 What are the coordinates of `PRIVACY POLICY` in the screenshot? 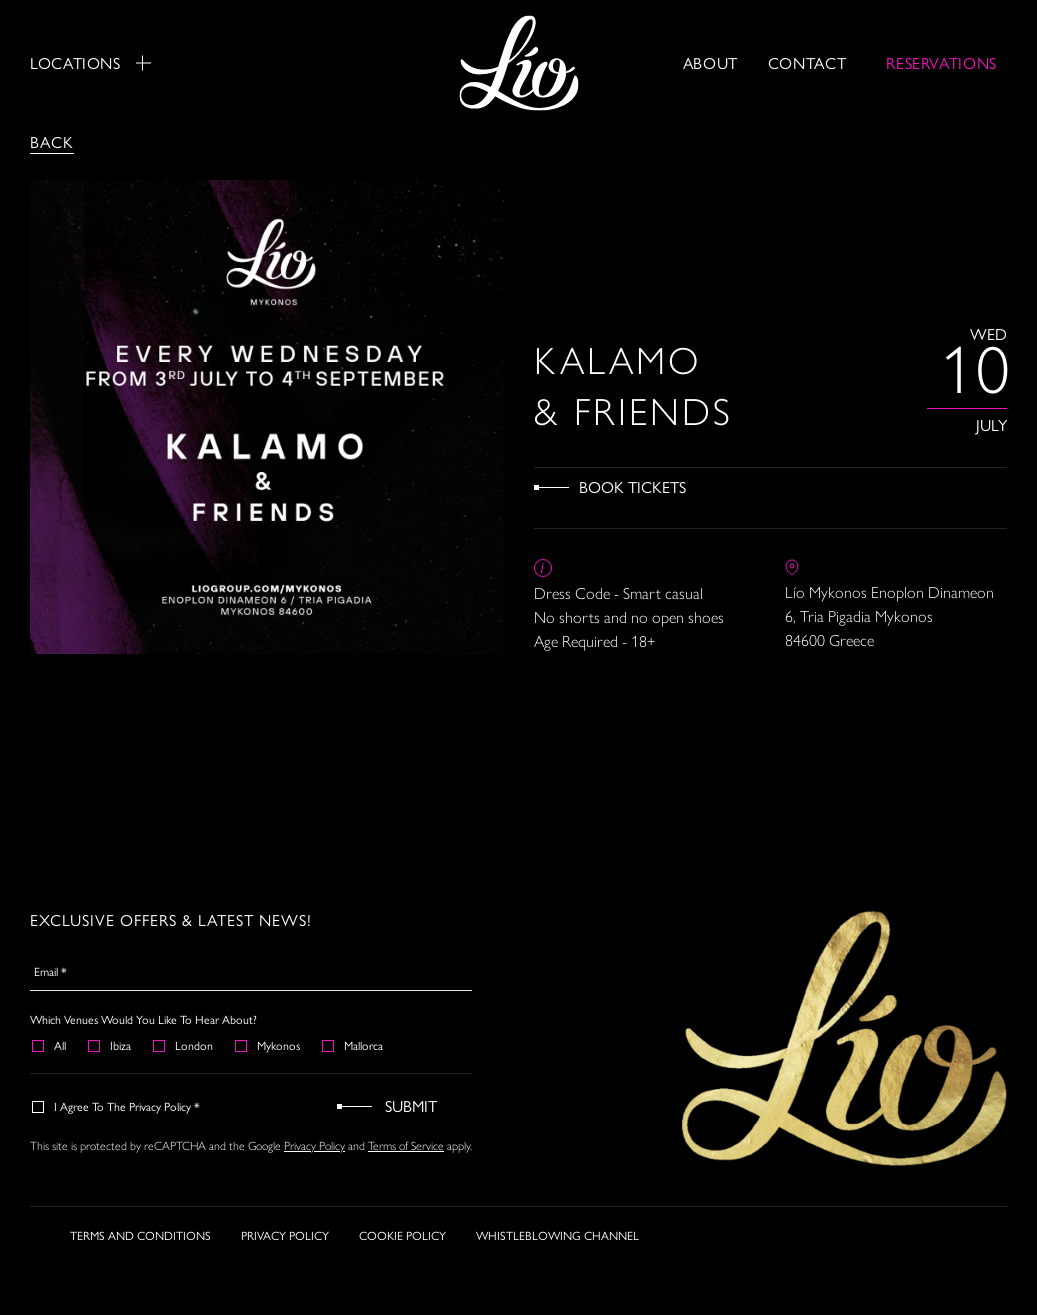 It's located at (285, 1235).